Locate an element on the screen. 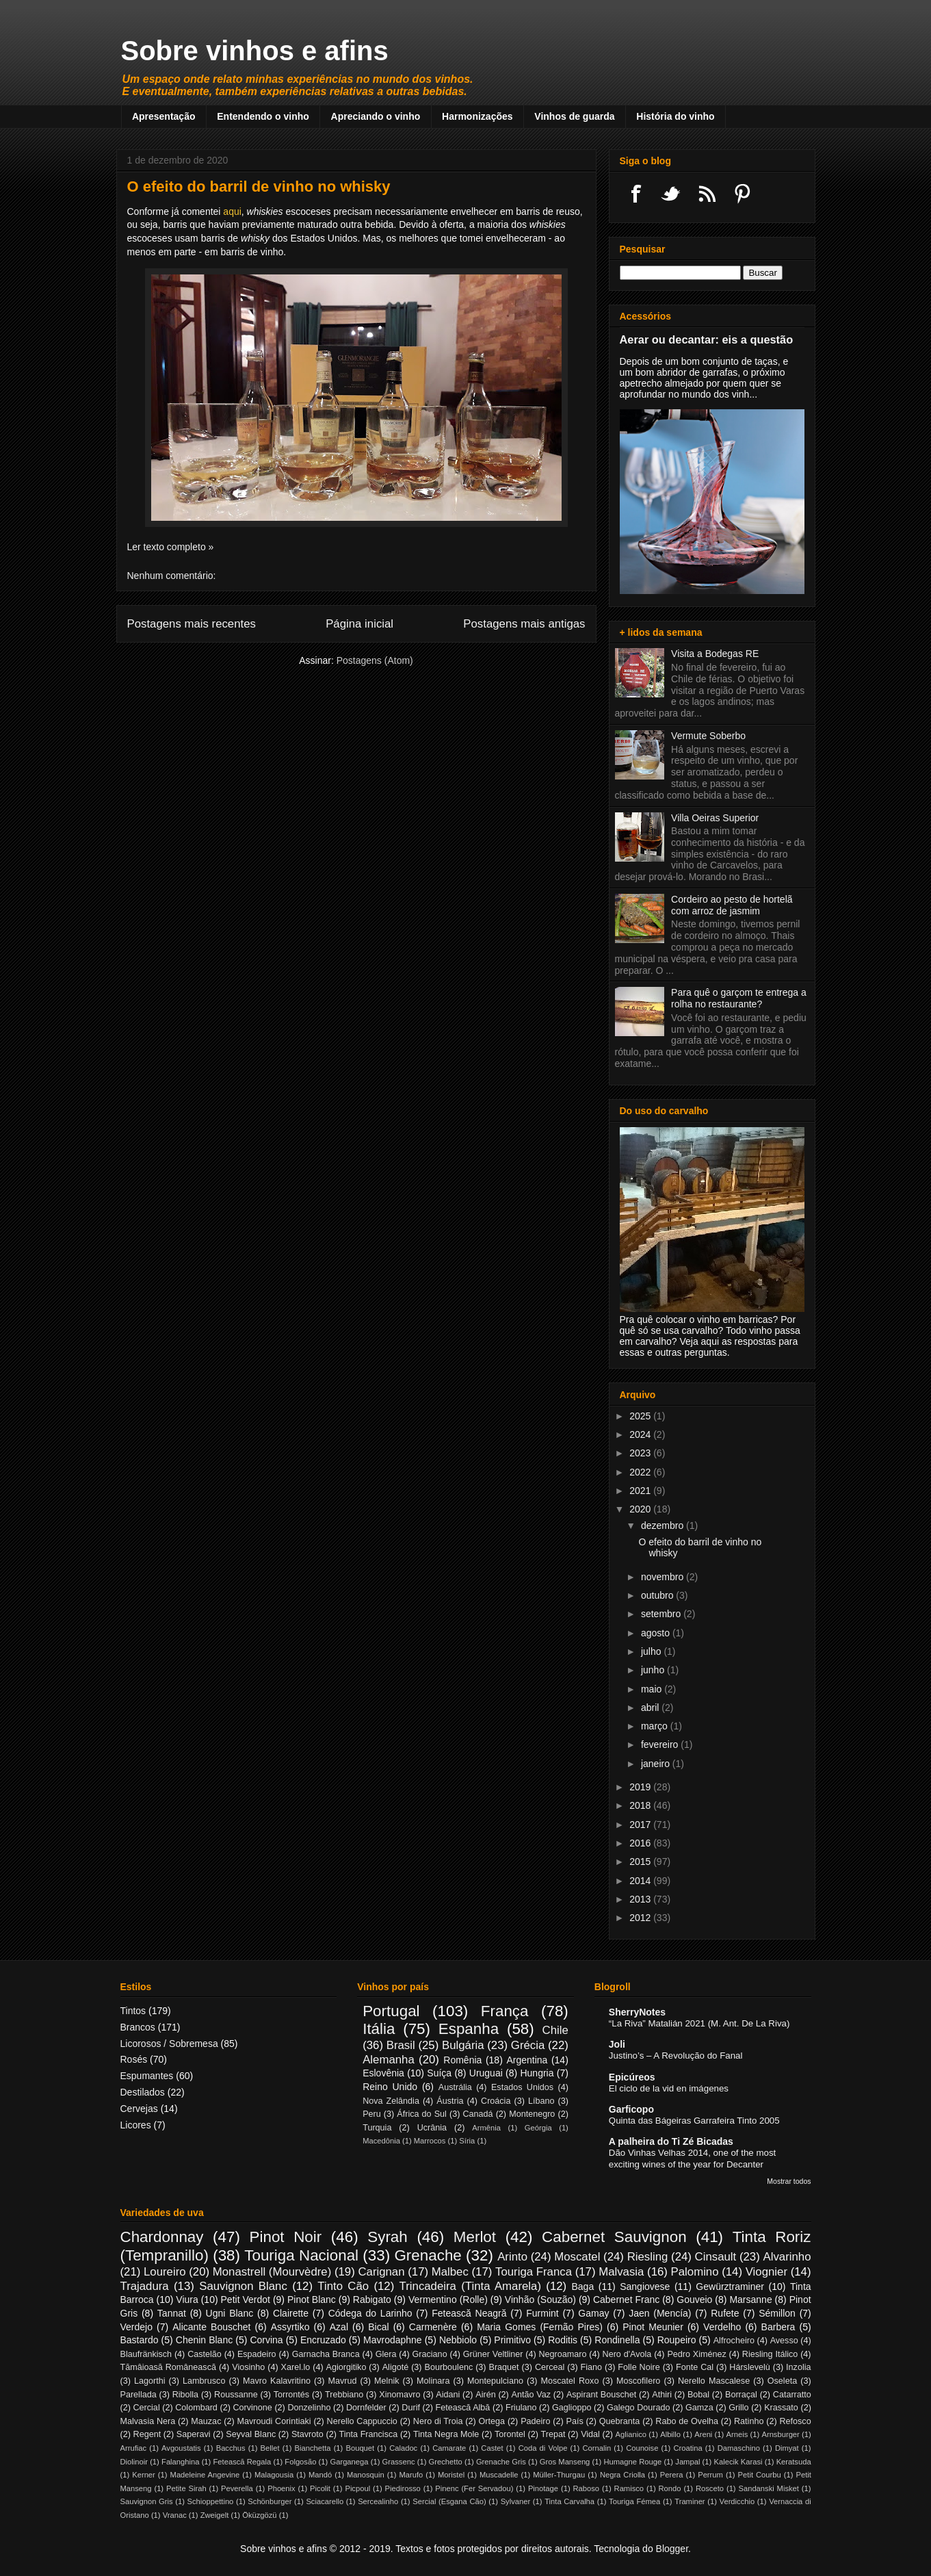 This screenshot has width=931, height=2576. Ramisco is located at coordinates (629, 2488).